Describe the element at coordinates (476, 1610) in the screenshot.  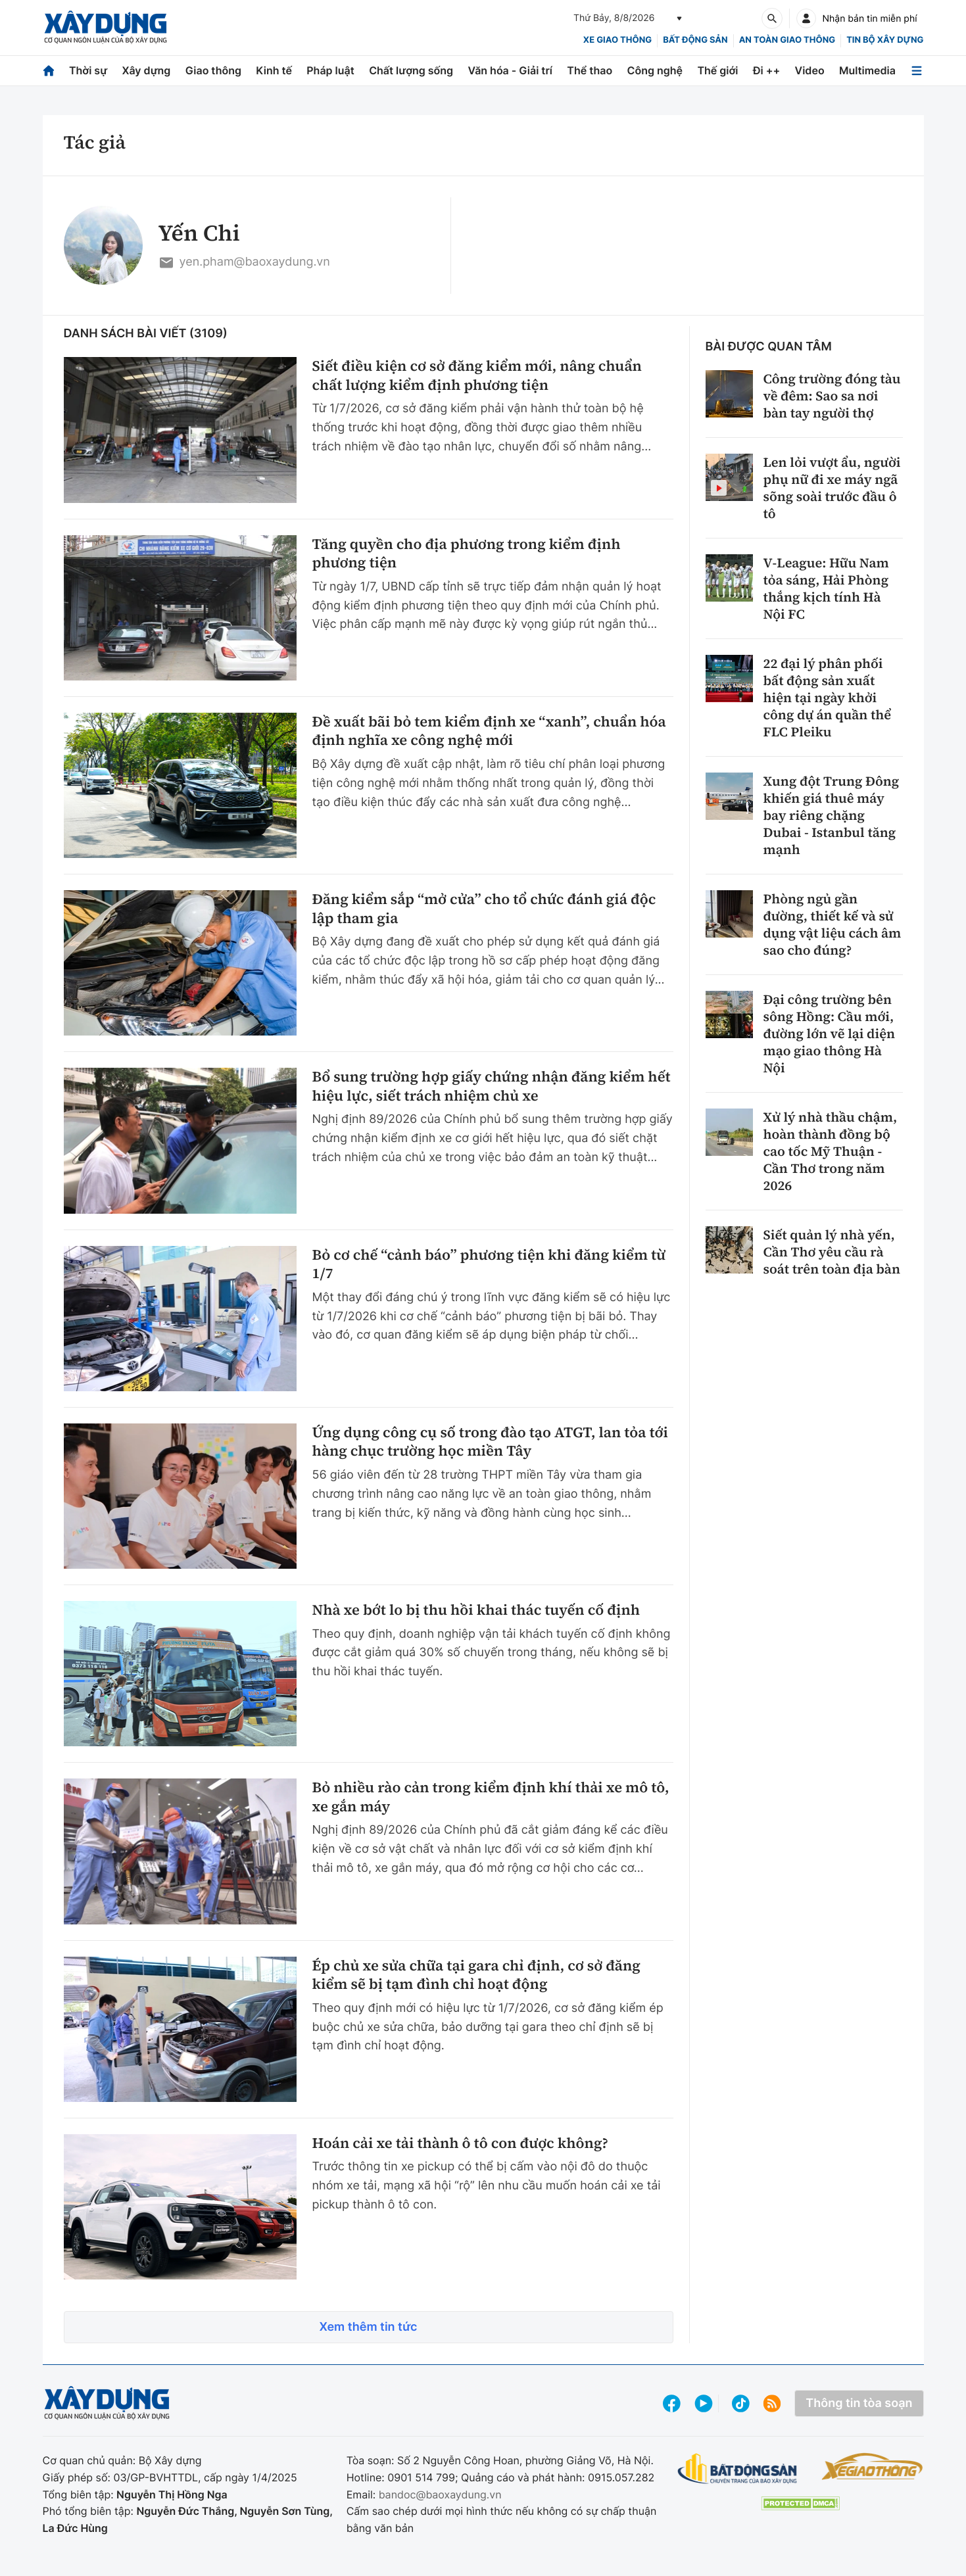
I see `Nhà xe bớt lo bị thu hồi khai thác tuyến cố định` at that location.